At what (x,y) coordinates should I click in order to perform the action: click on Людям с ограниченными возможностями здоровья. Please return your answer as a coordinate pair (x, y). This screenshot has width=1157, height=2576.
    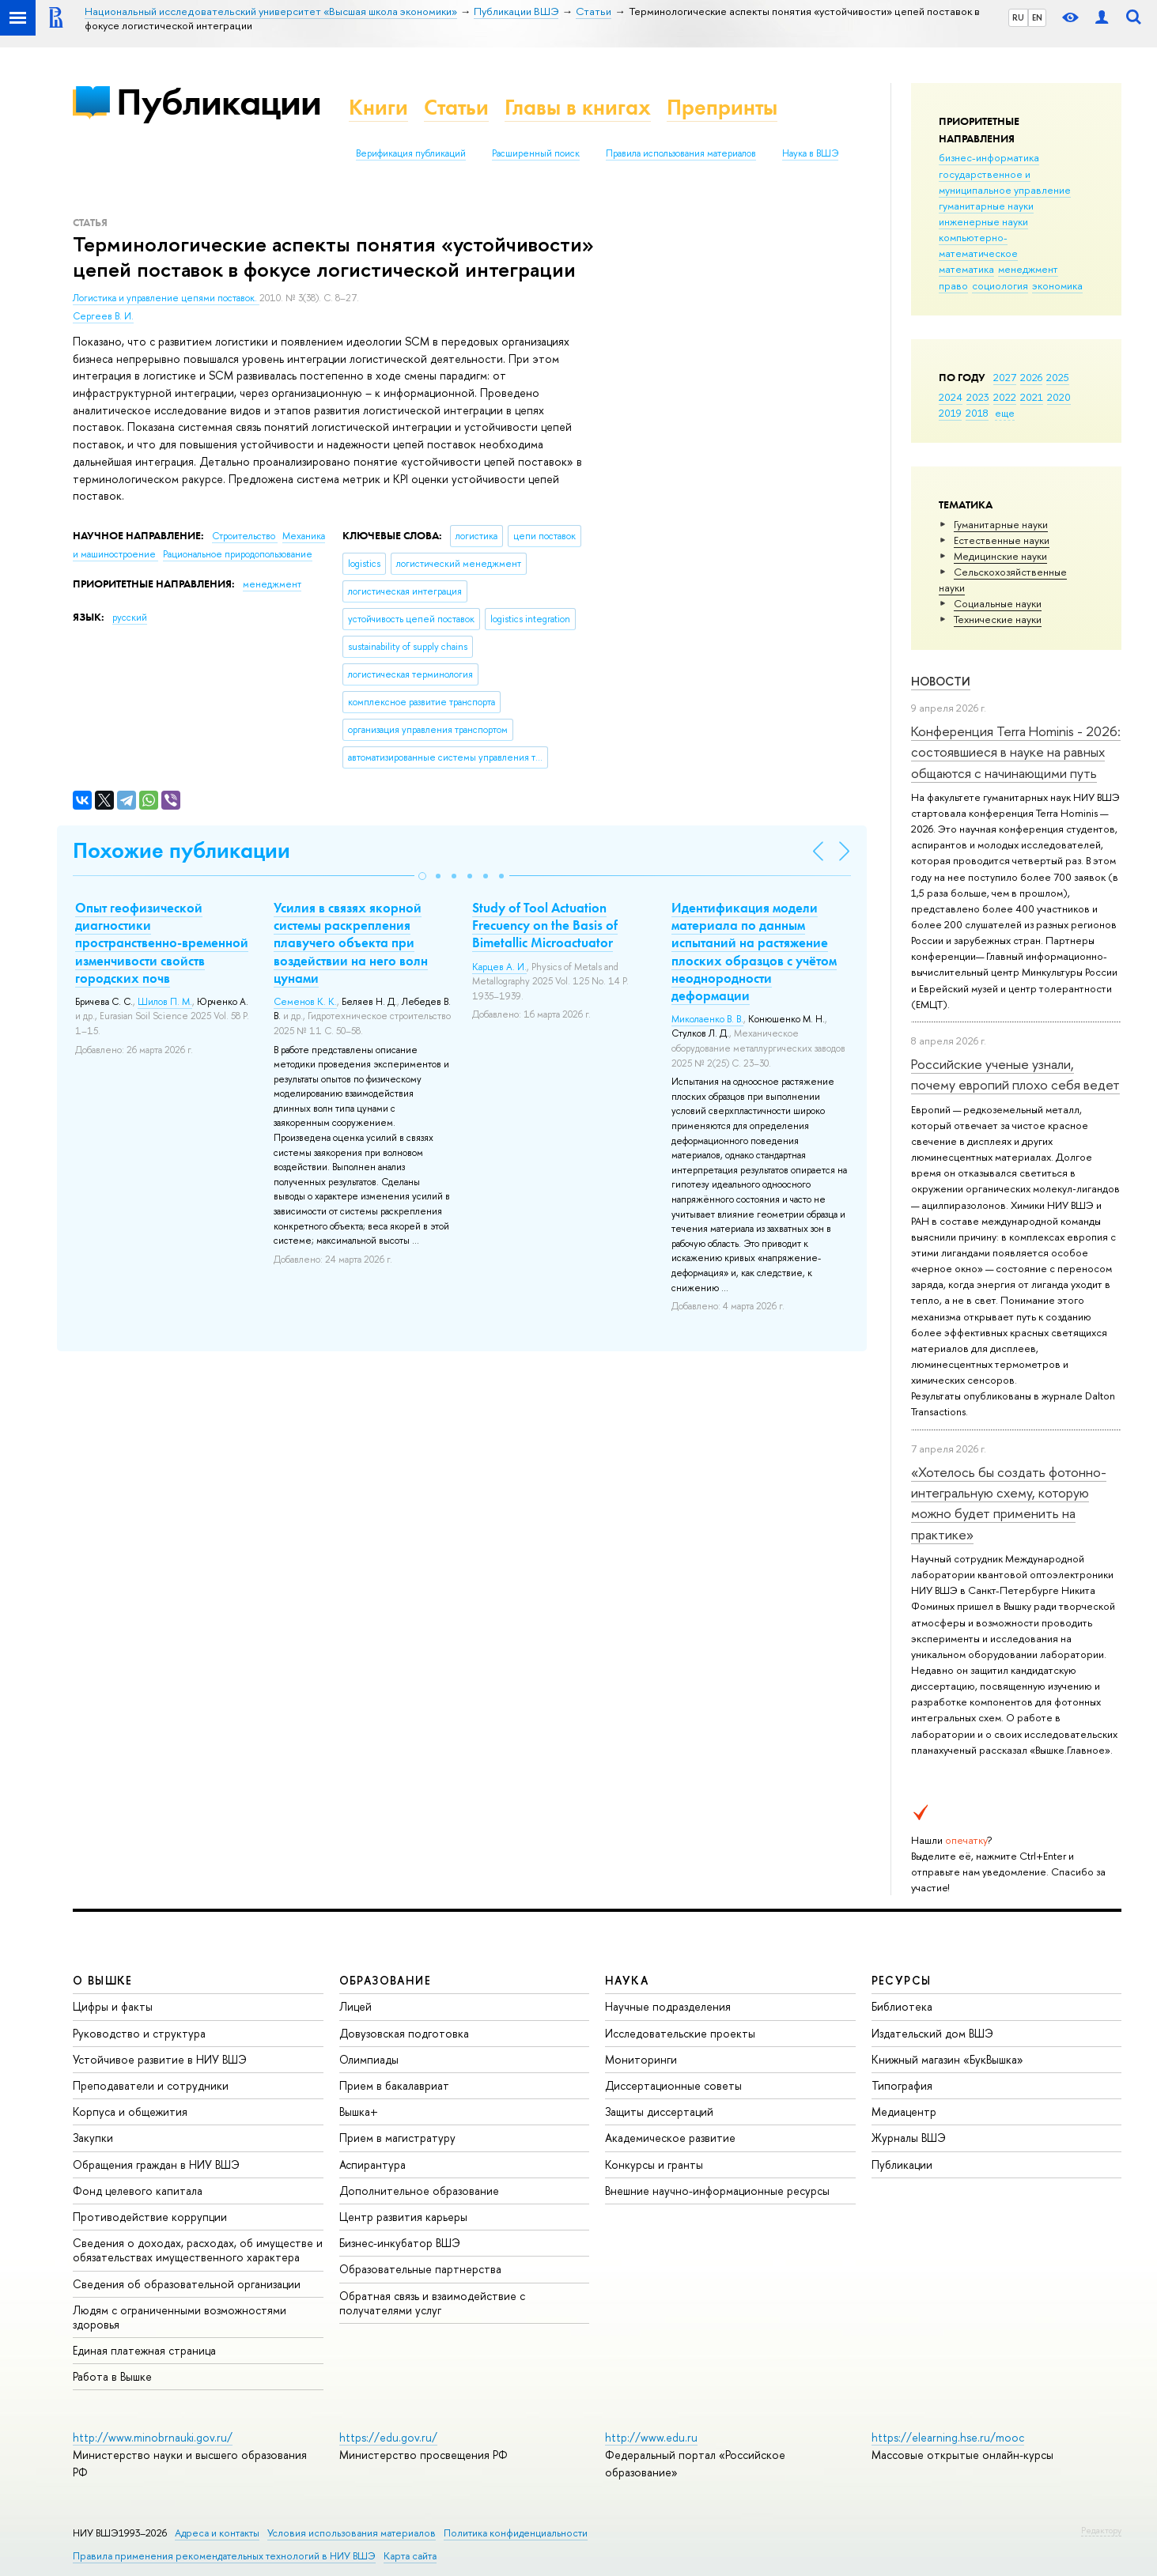
    Looking at the image, I should click on (179, 2317).